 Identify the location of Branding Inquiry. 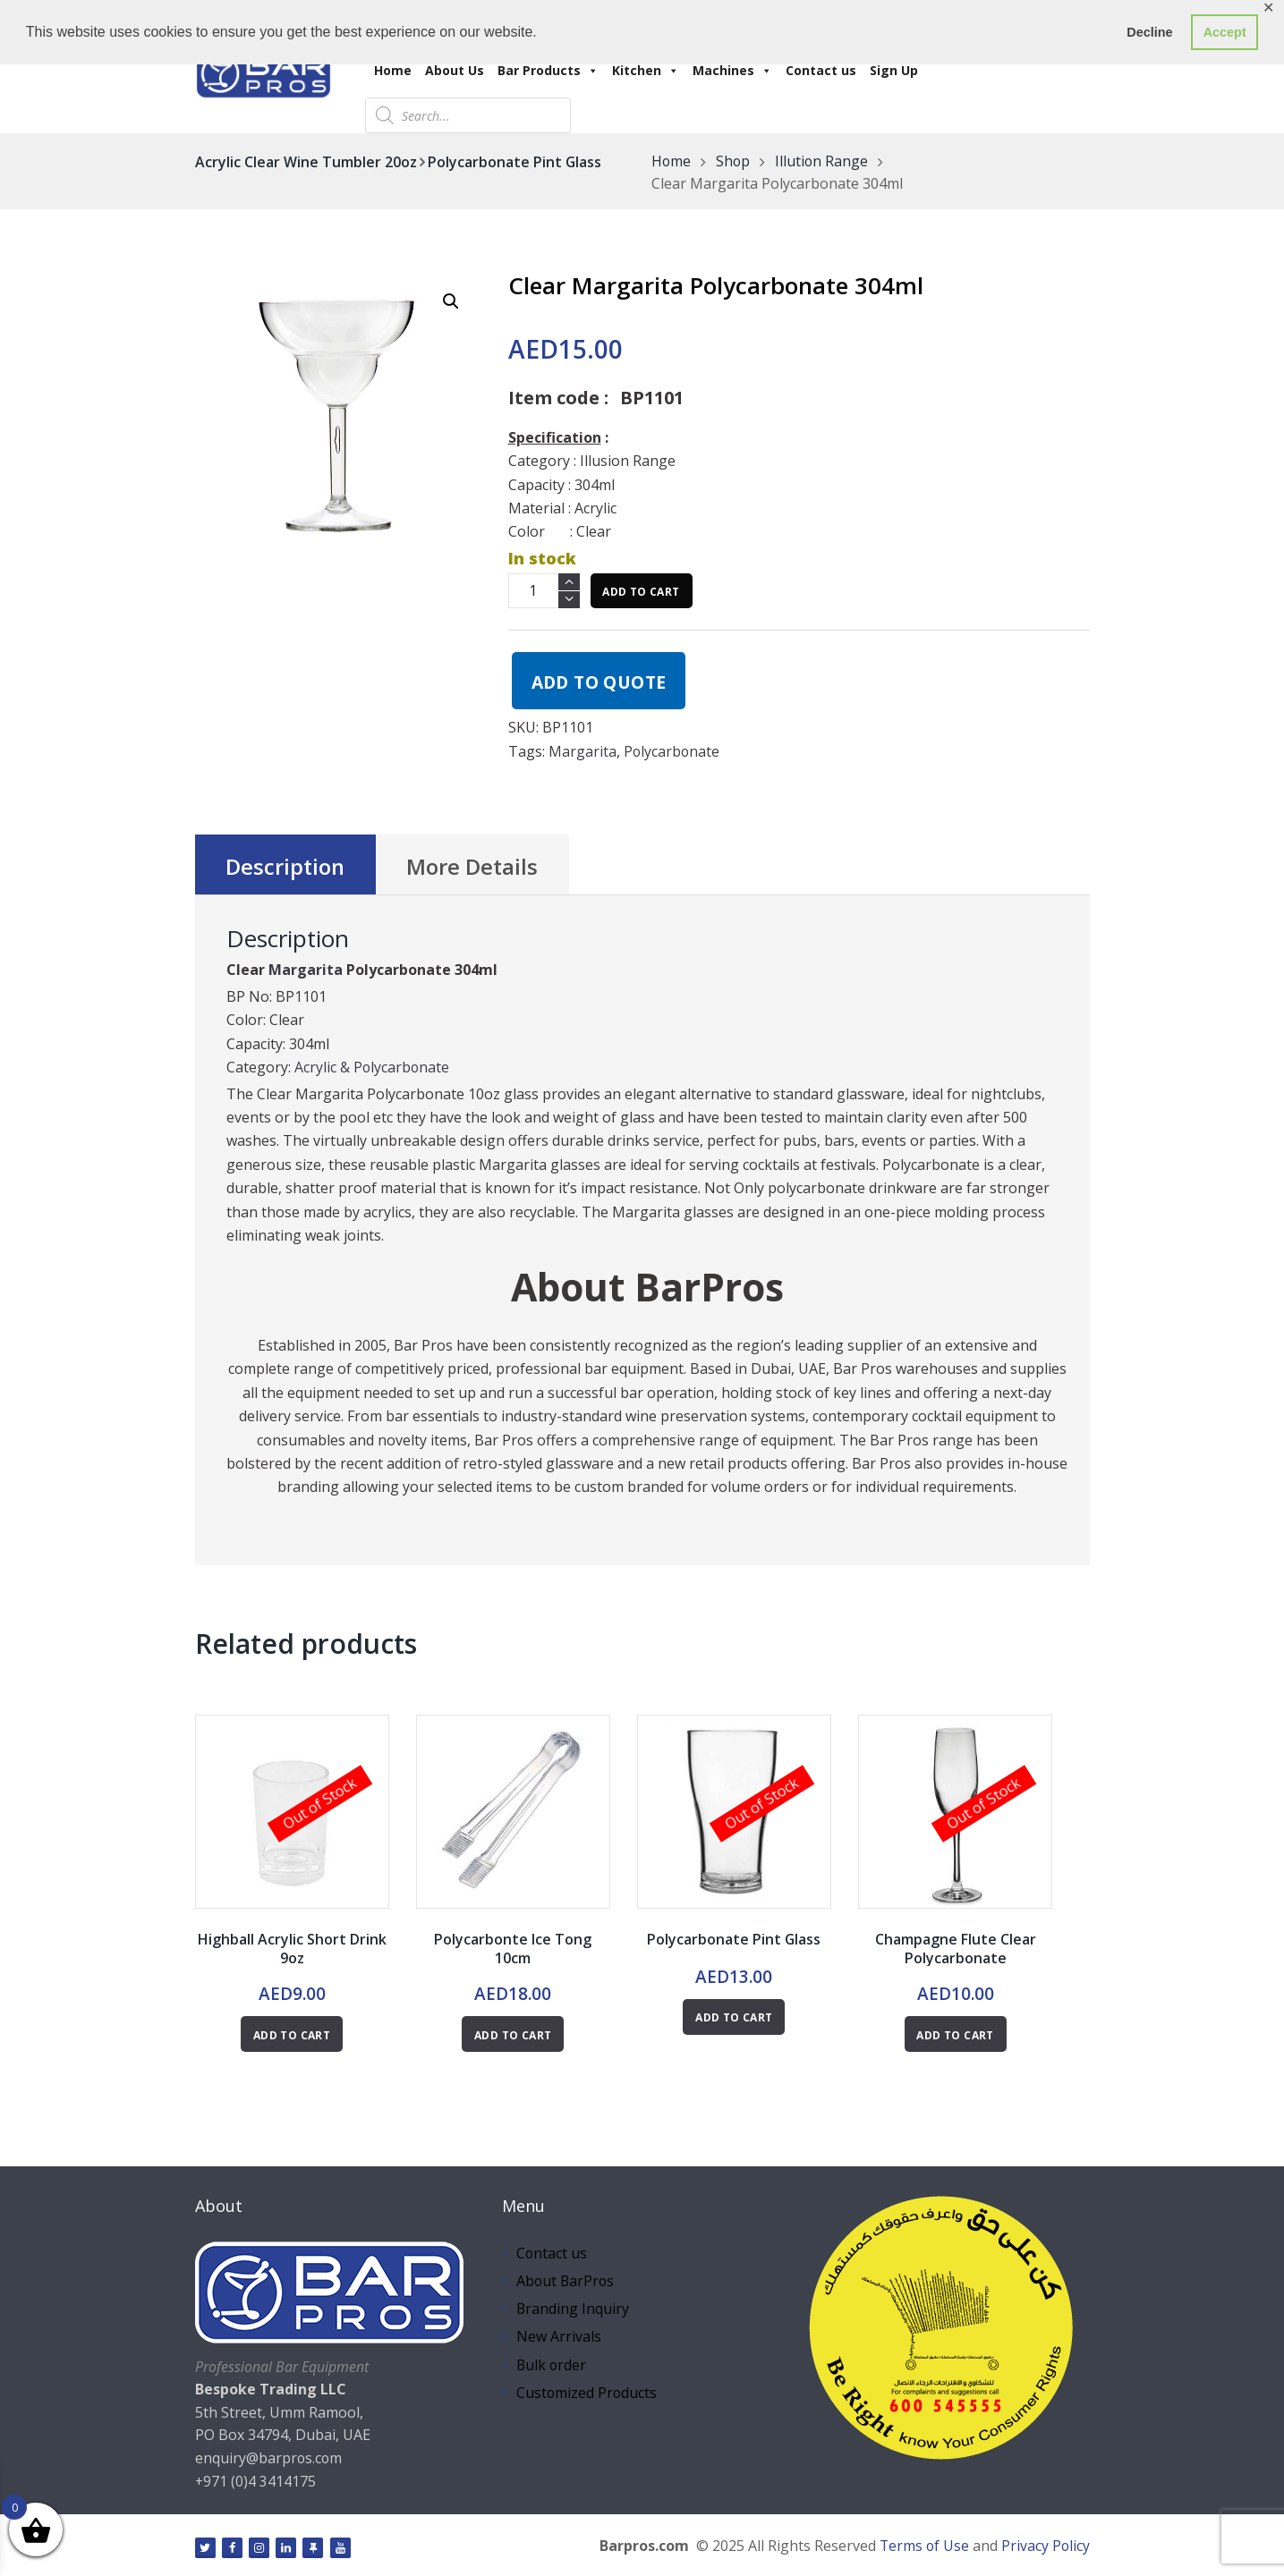
(573, 2309).